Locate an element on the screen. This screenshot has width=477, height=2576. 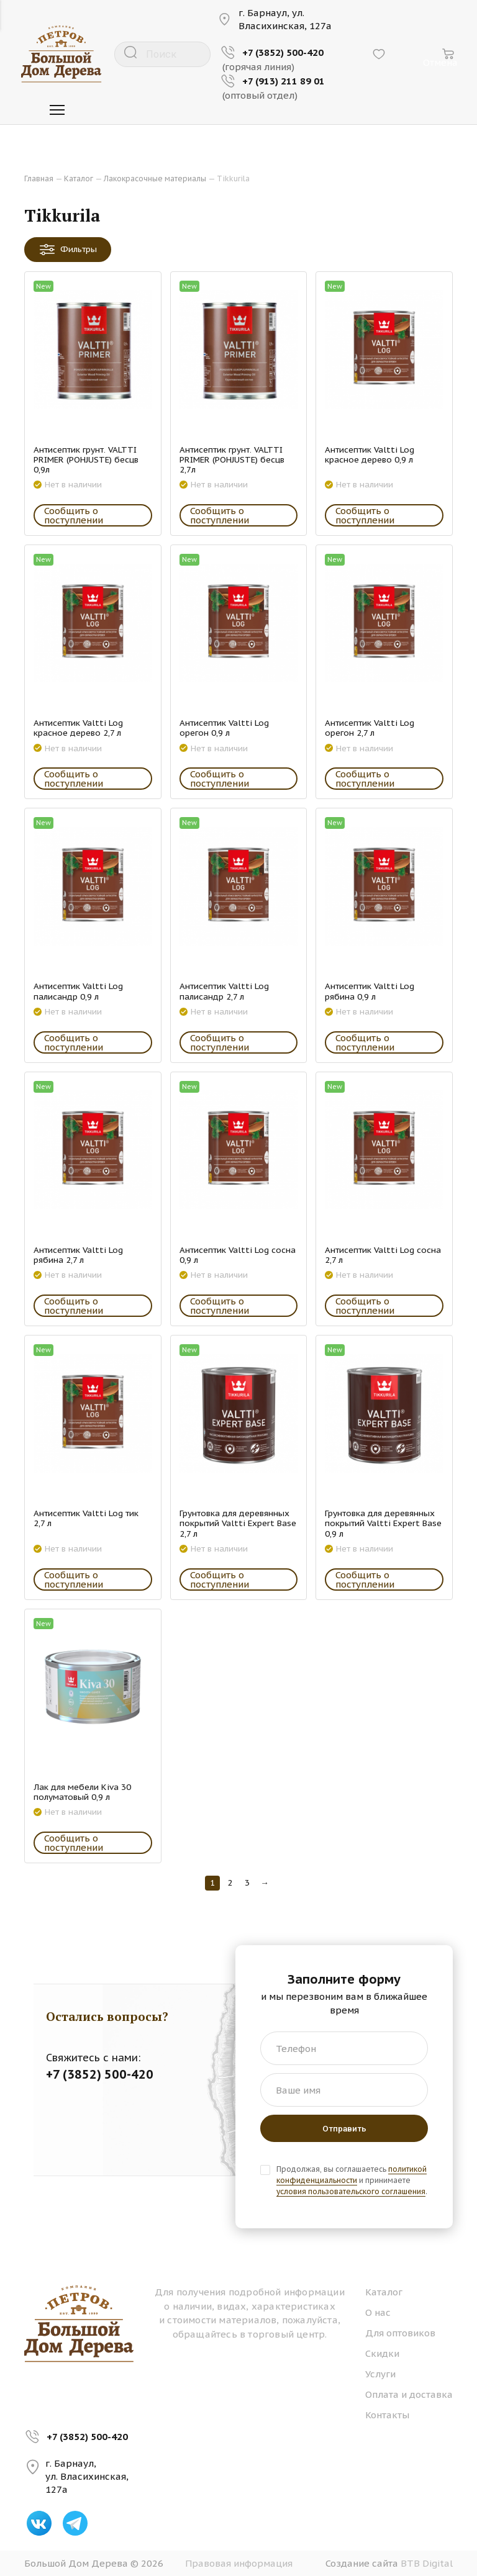
Антисептик Valtti Log орегон 0,9 л is located at coordinates (224, 728).